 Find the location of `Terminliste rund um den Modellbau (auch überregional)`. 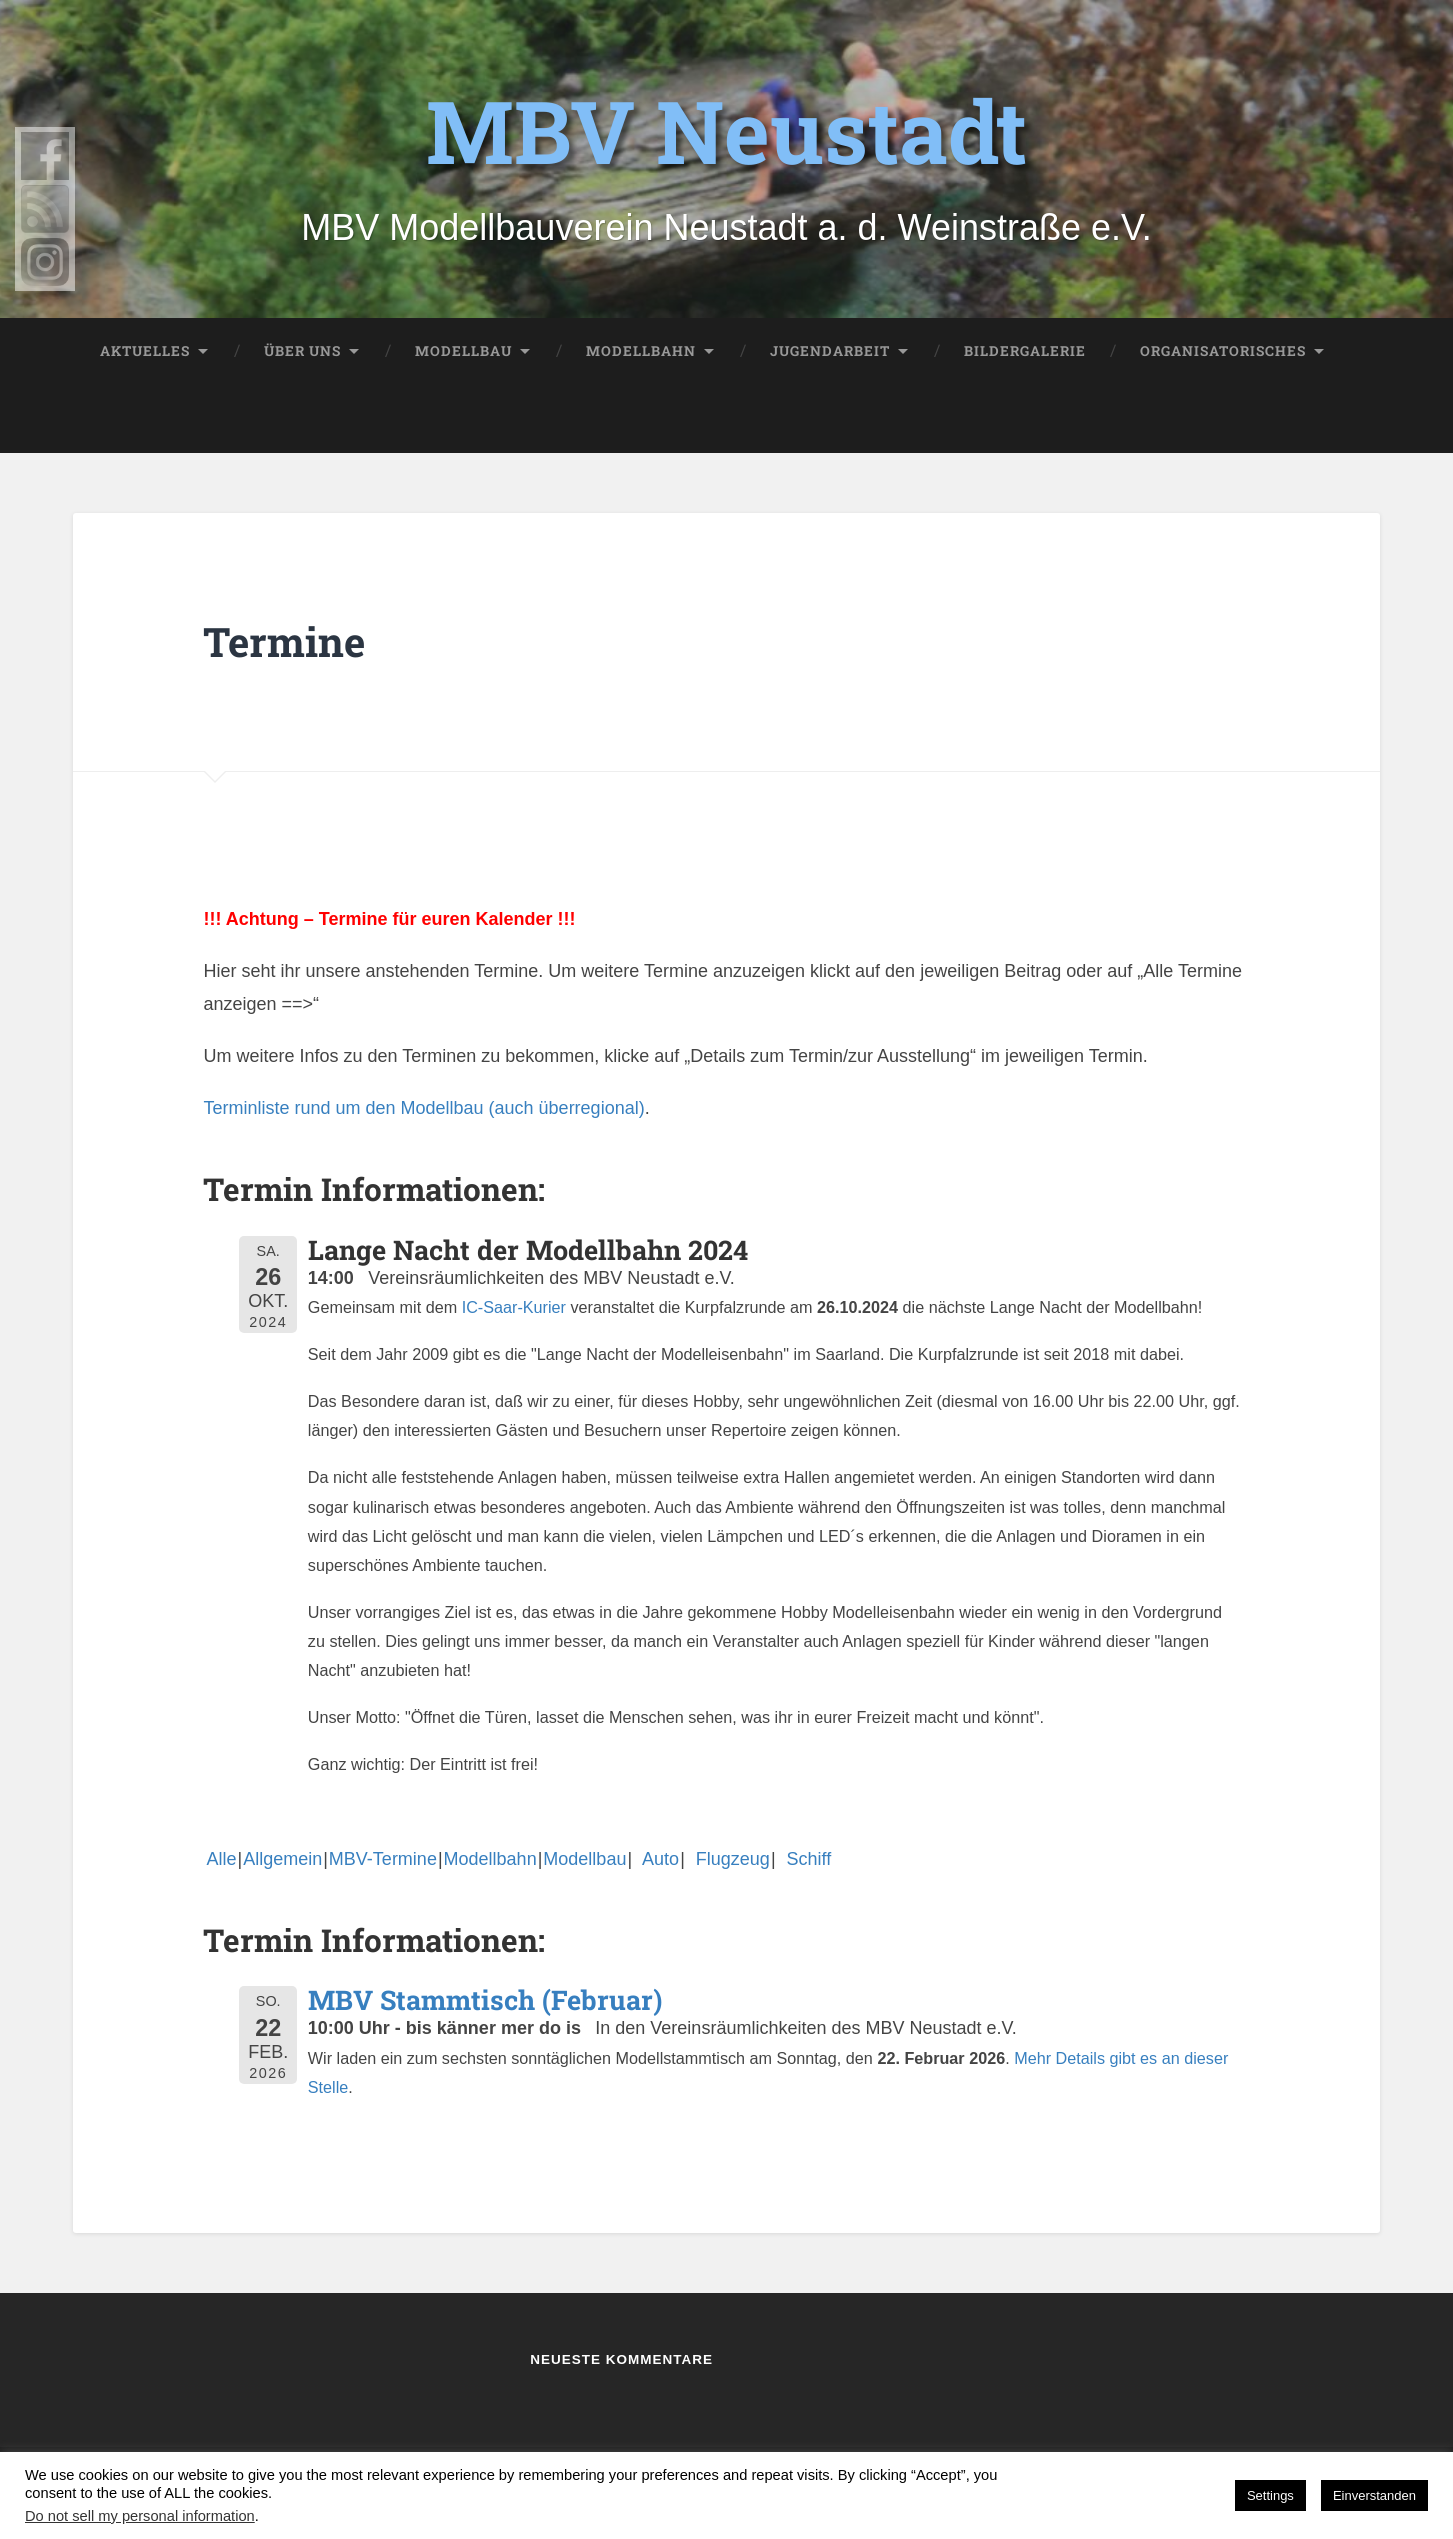

Terminliste rund um den Modellbau (auch überregional) is located at coordinates (423, 1108).